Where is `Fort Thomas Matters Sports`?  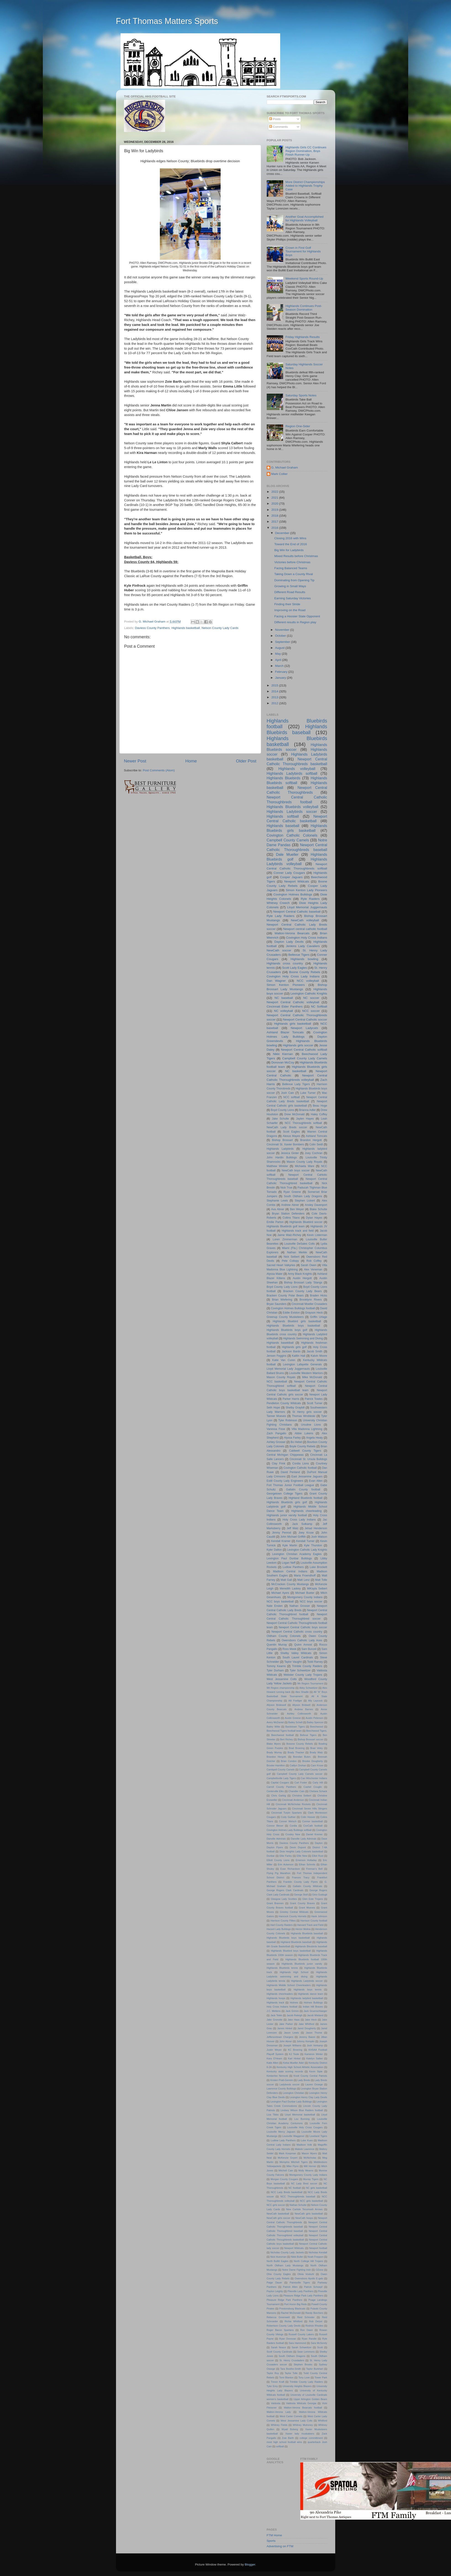
Fort Thomas Matters Sports is located at coordinates (167, 21).